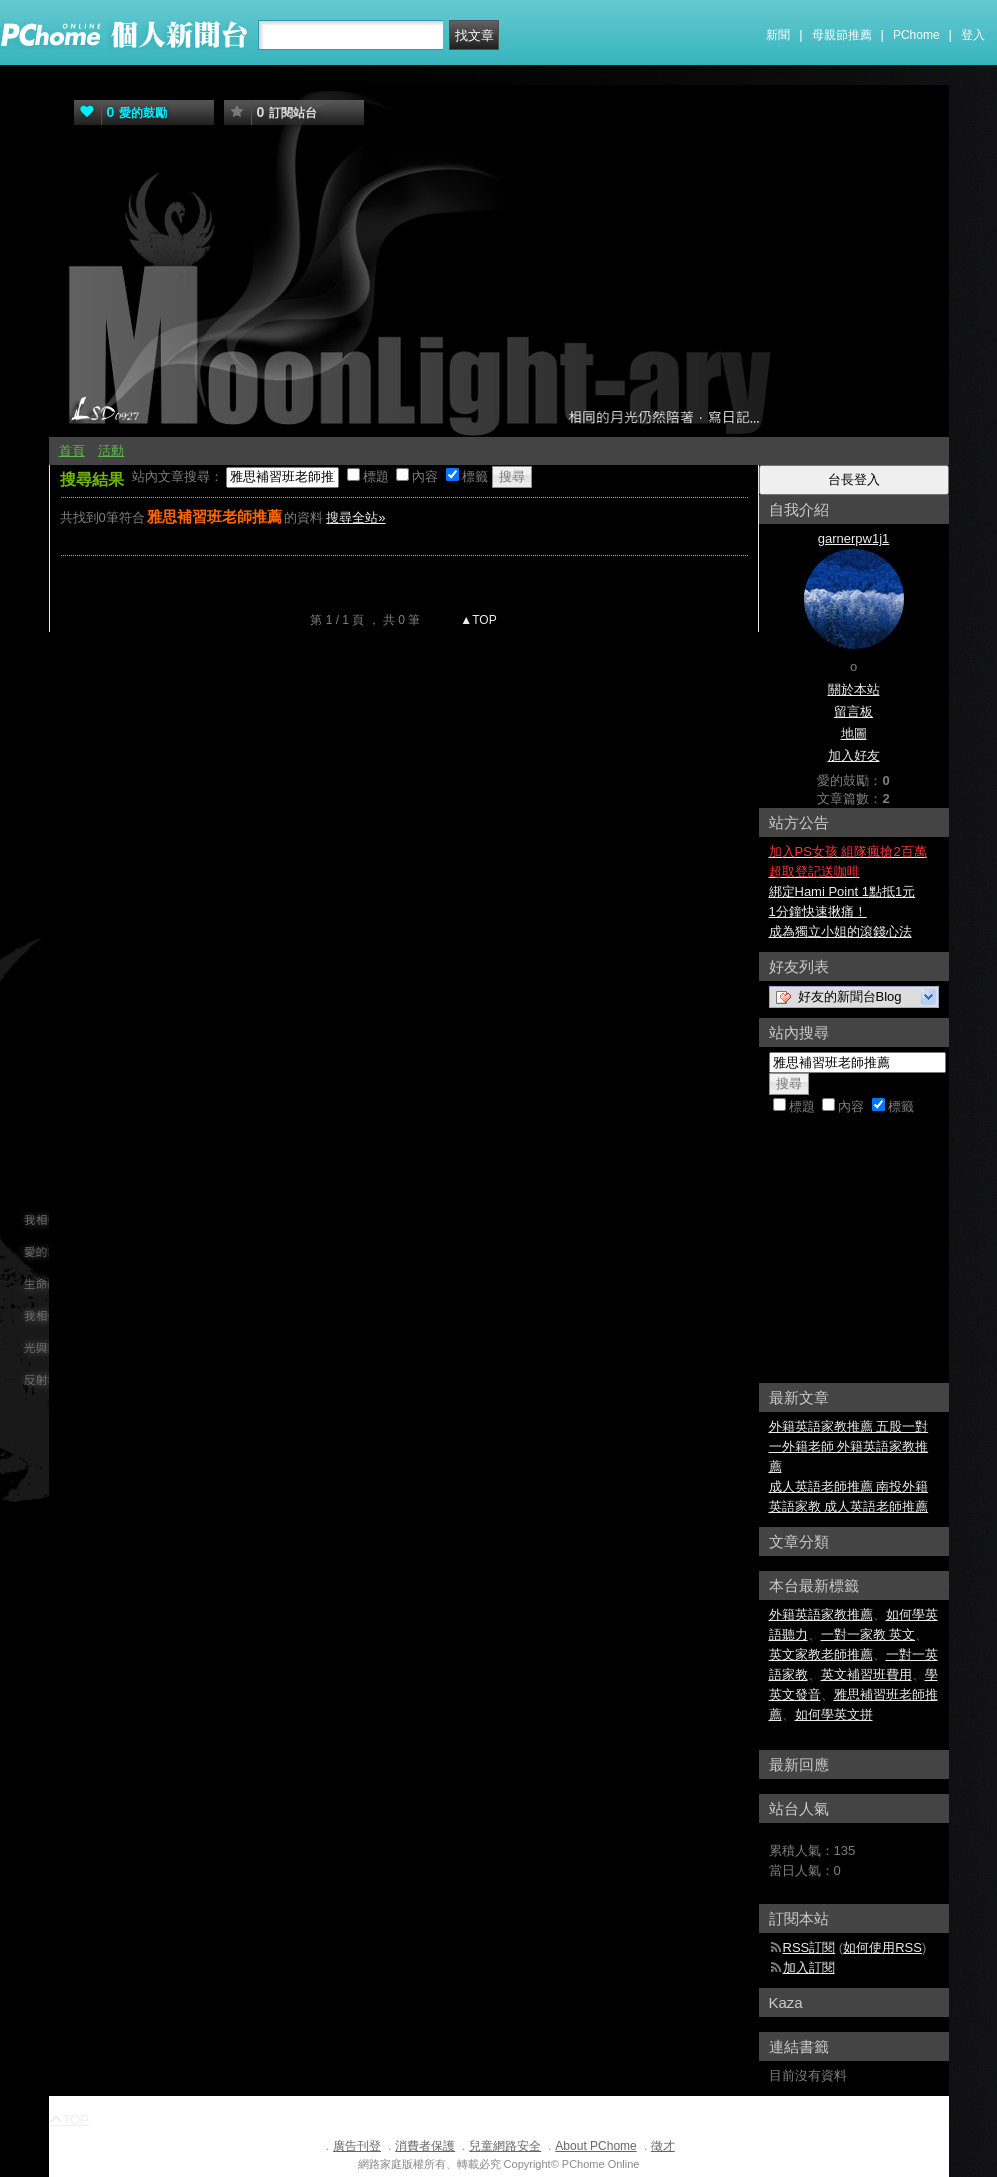  I want to click on 英文補習班費用, so click(866, 1674).